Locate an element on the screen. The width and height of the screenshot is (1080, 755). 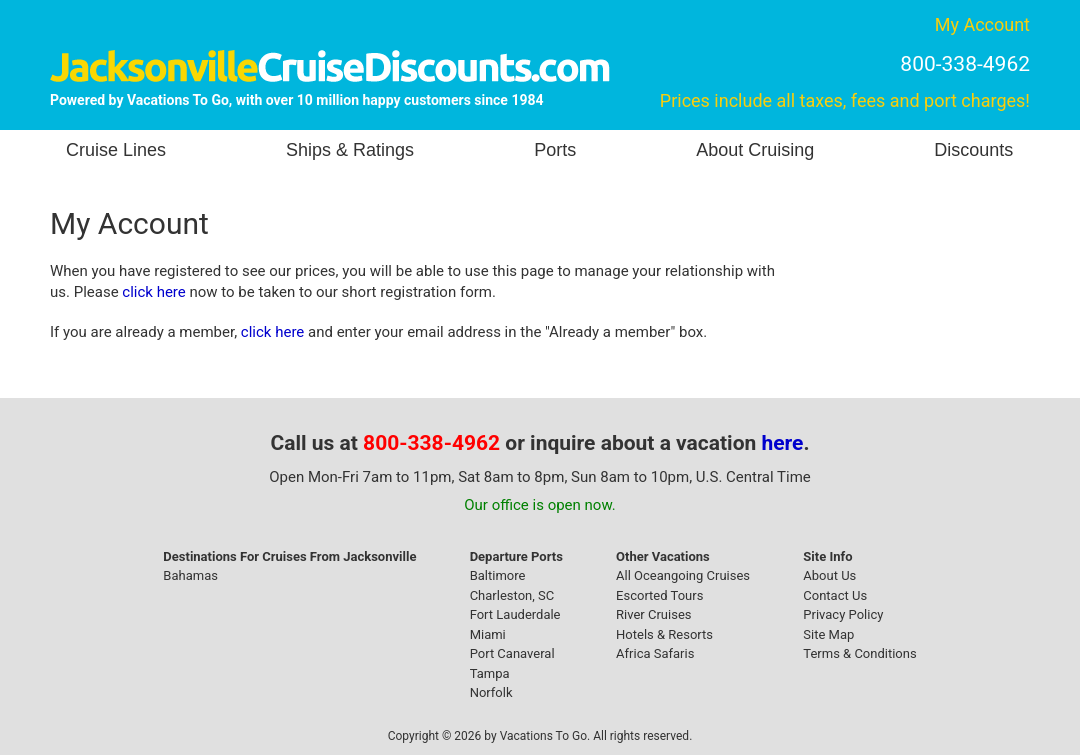
Cruise Lines [button] is located at coordinates (116, 150).